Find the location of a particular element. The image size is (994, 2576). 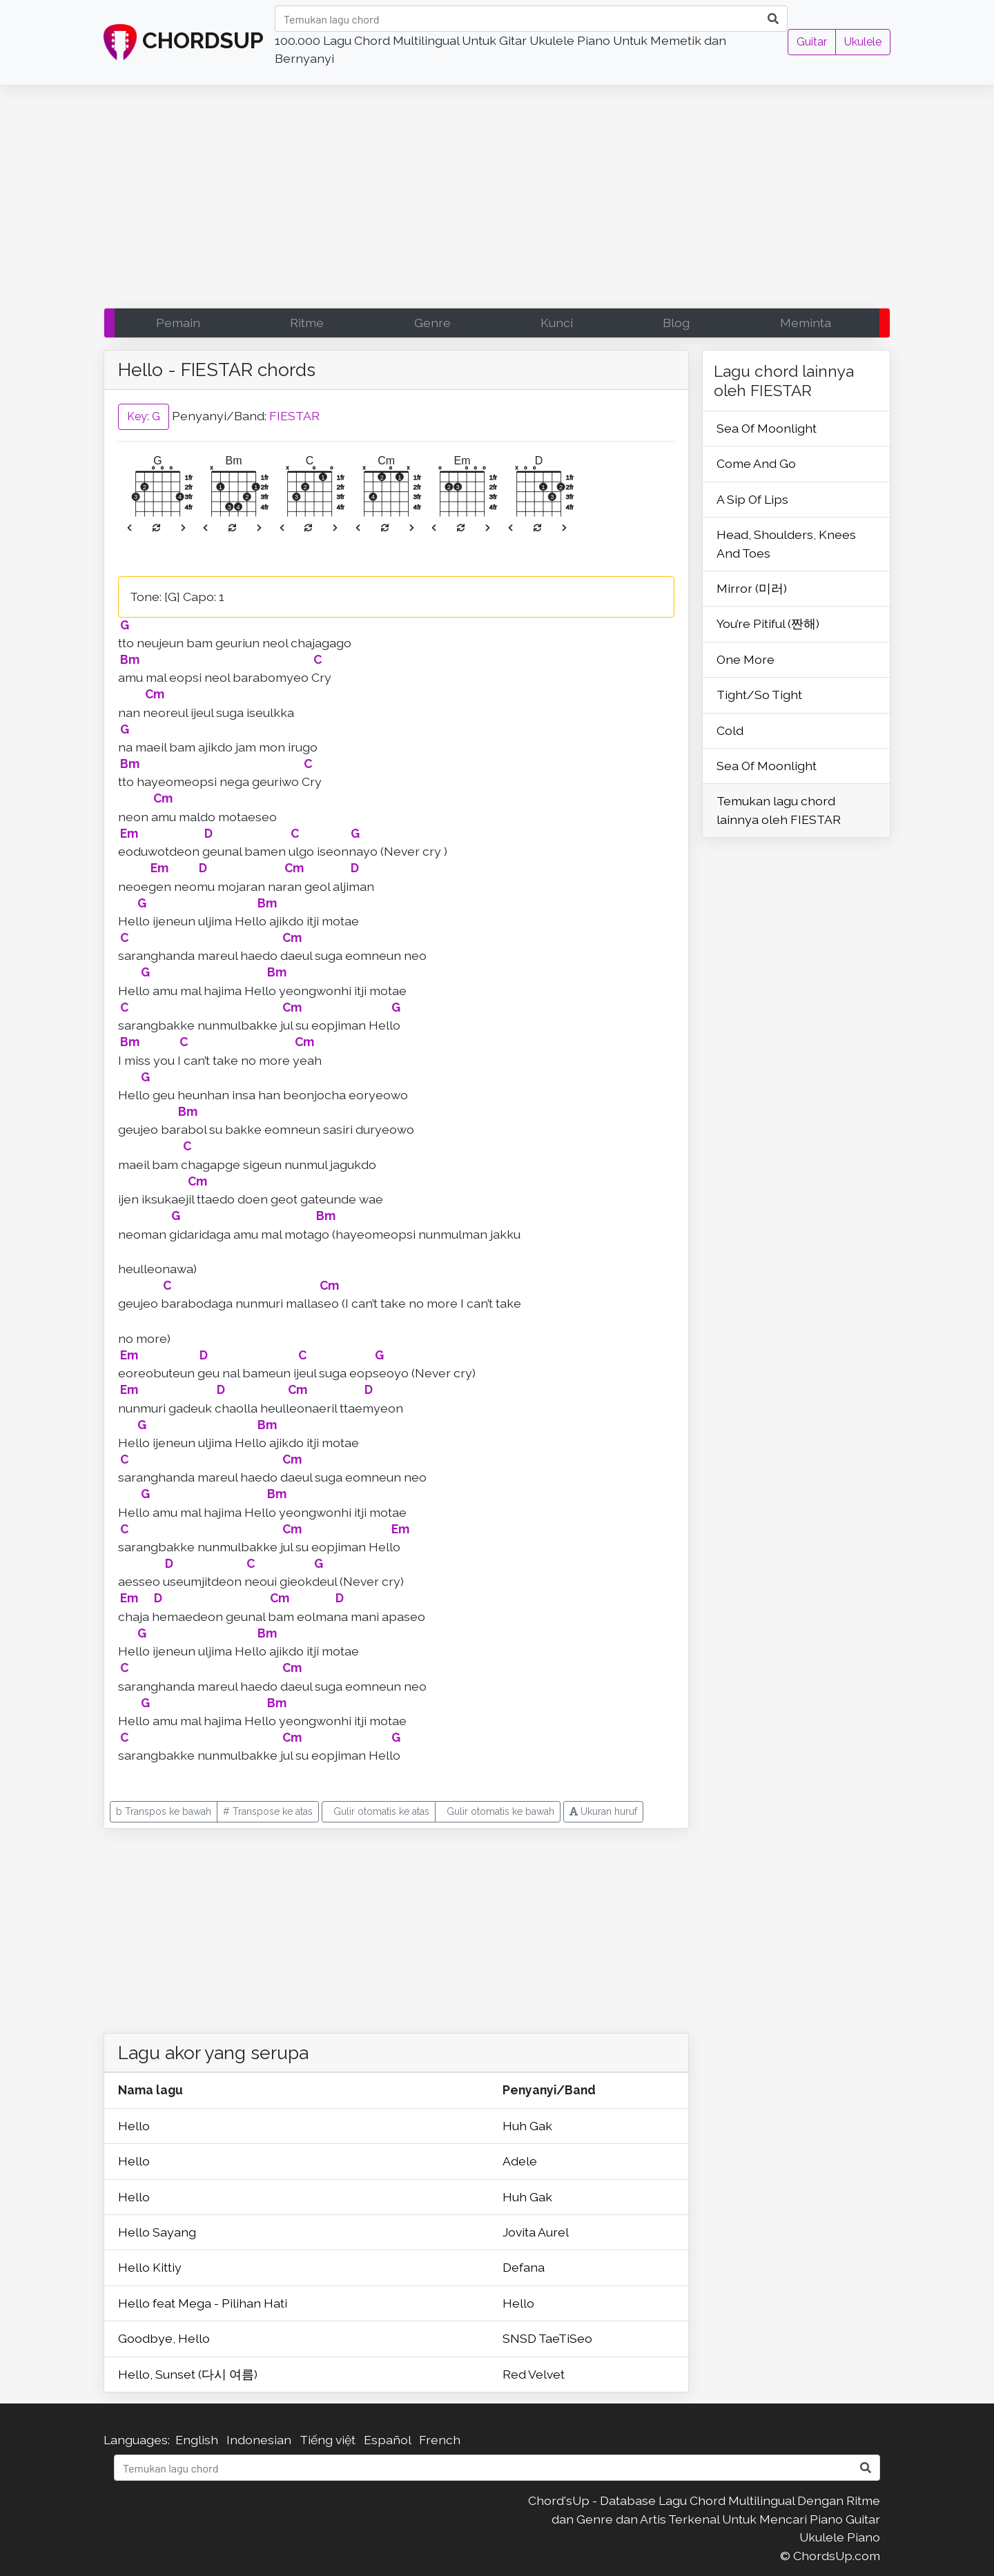

Key: G is located at coordinates (143, 416).